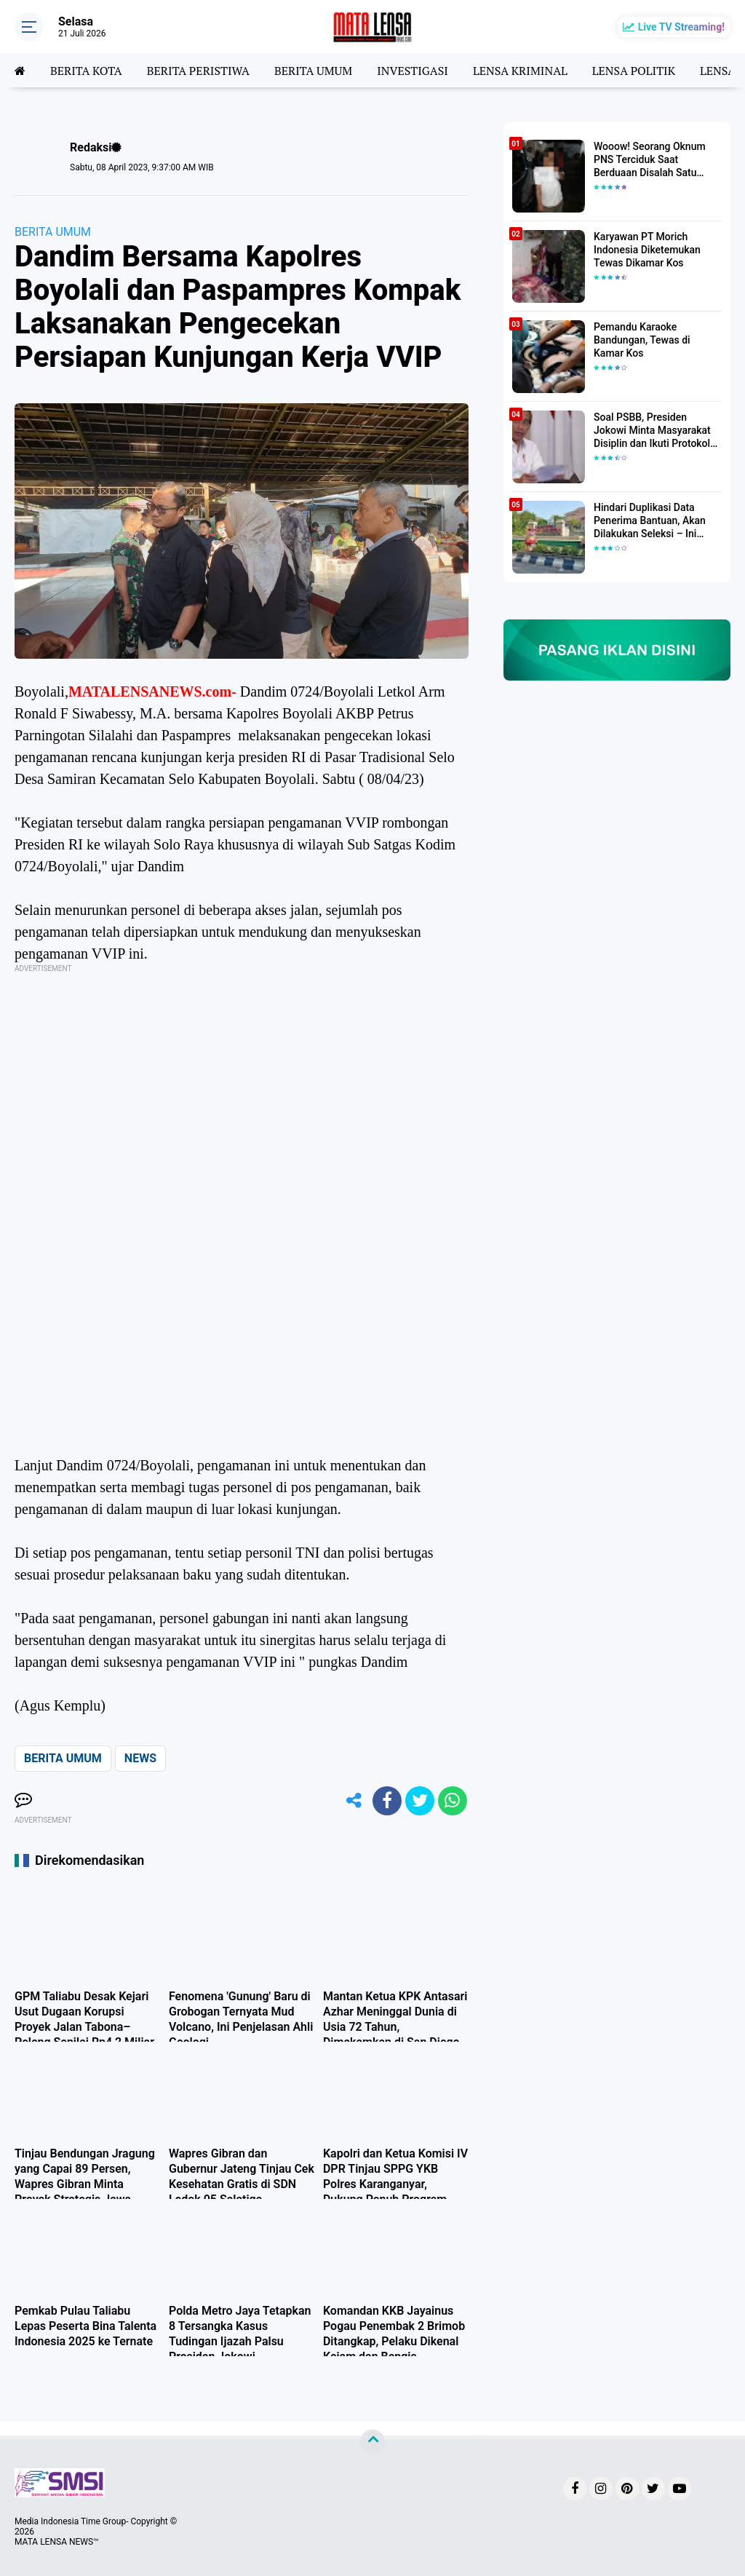 This screenshot has width=745, height=2576. I want to click on BERITA KOTA, so click(86, 71).